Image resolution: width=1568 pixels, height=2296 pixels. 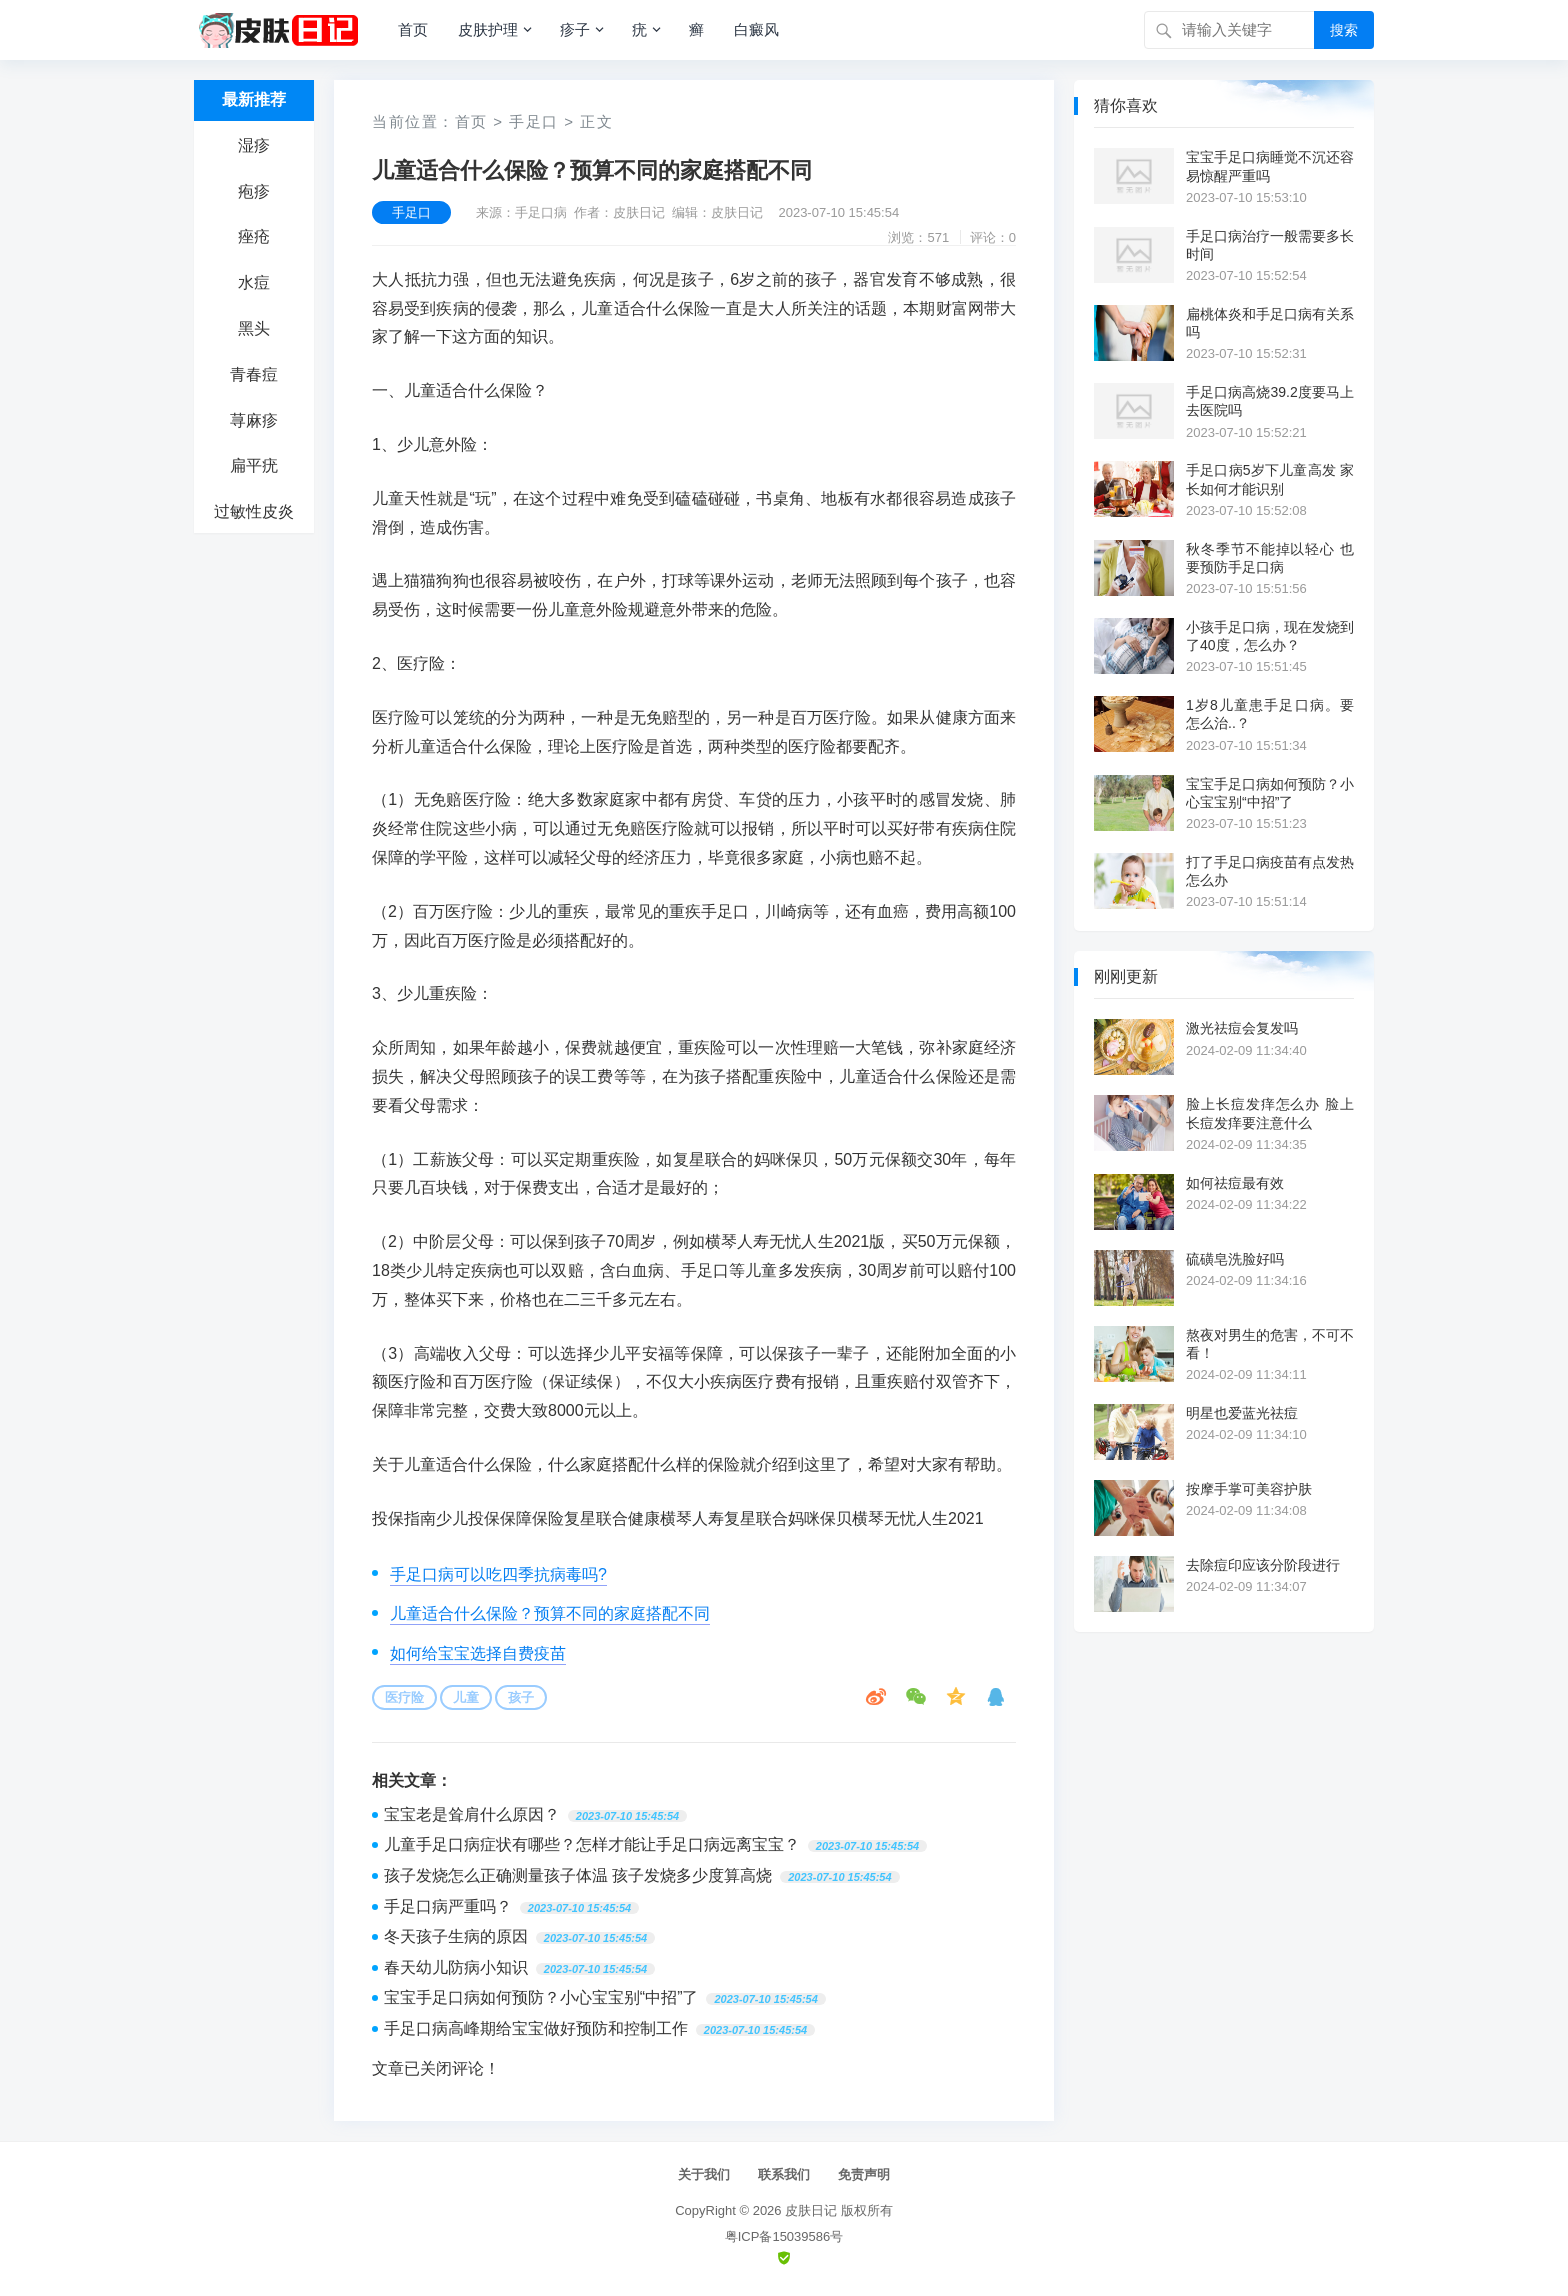 What do you see at coordinates (1270, 166) in the screenshot?
I see `宝宝手足口病睡觉不沉还容易惊醒严重吗` at bounding box center [1270, 166].